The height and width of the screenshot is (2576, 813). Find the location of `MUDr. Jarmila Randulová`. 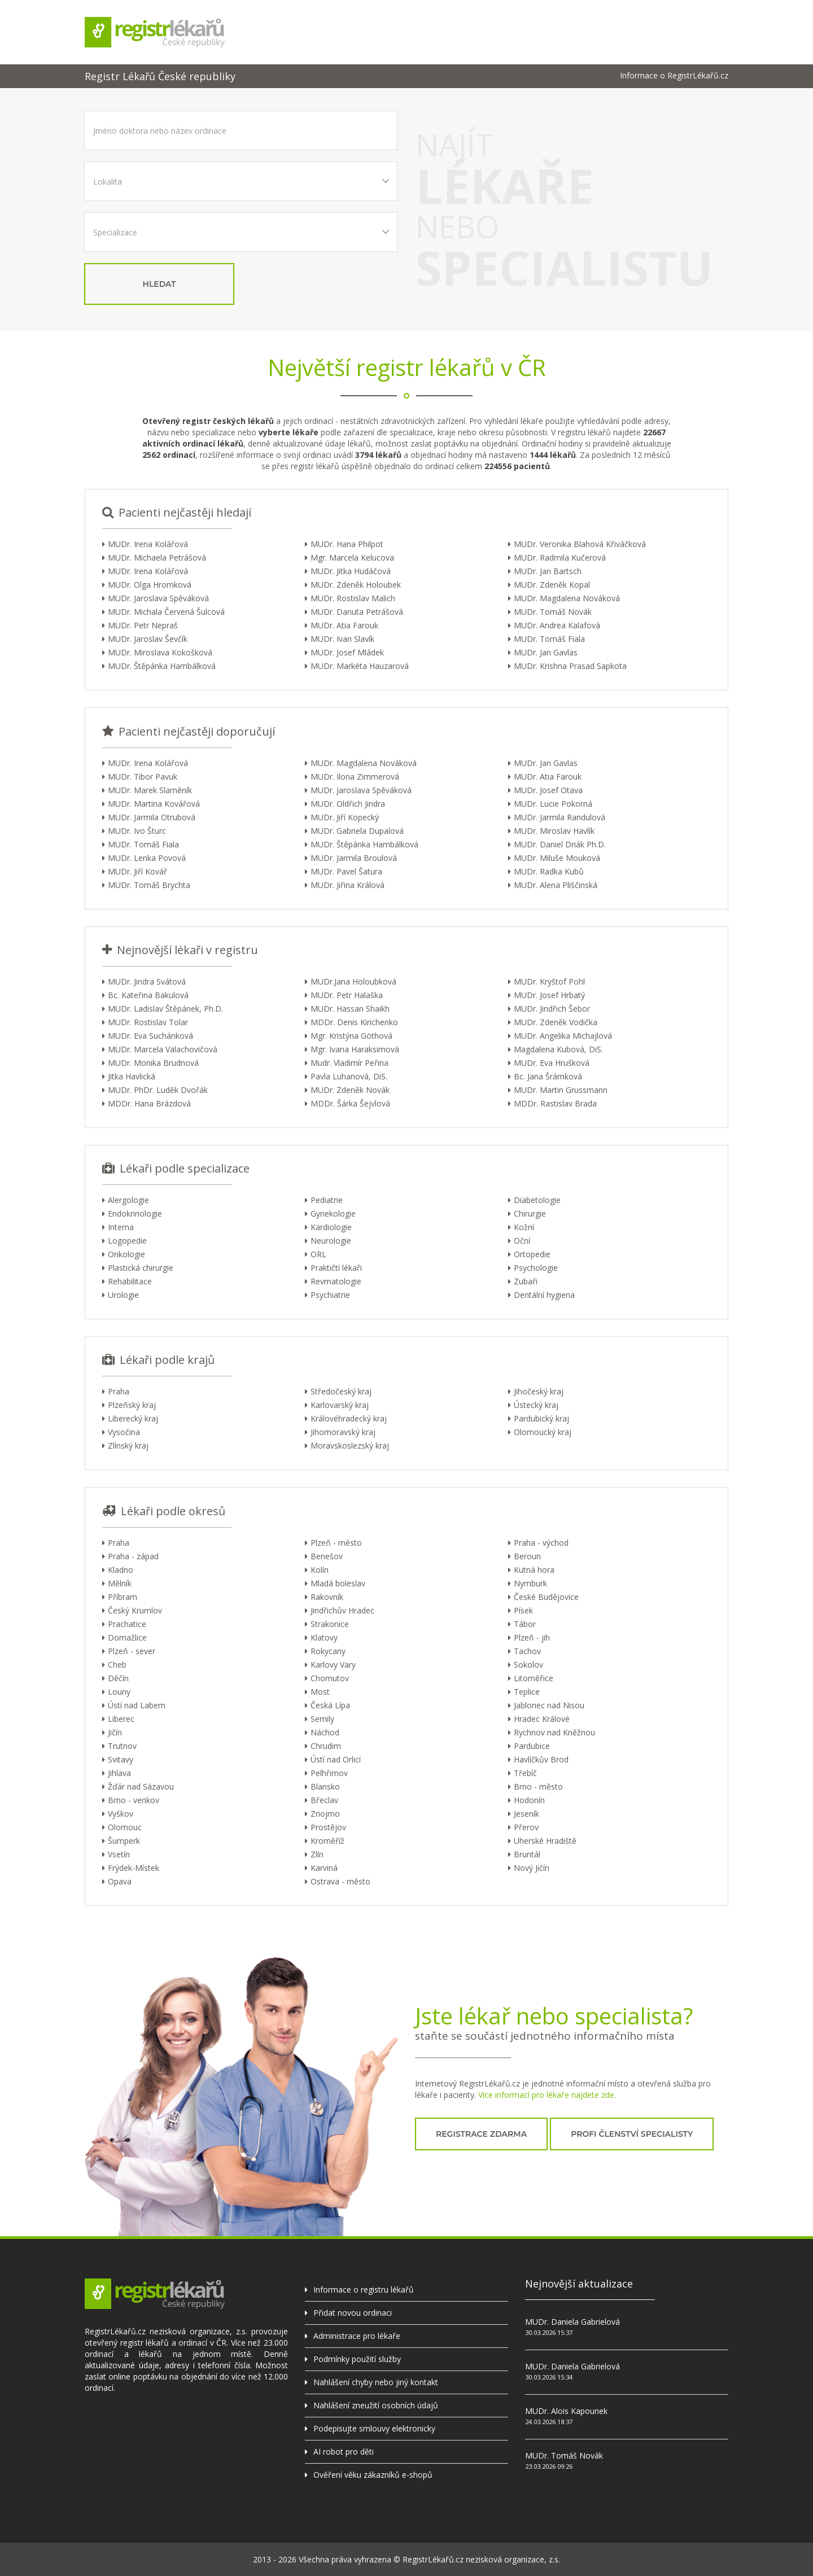

MUDr. Jarmila Randulová is located at coordinates (559, 817).